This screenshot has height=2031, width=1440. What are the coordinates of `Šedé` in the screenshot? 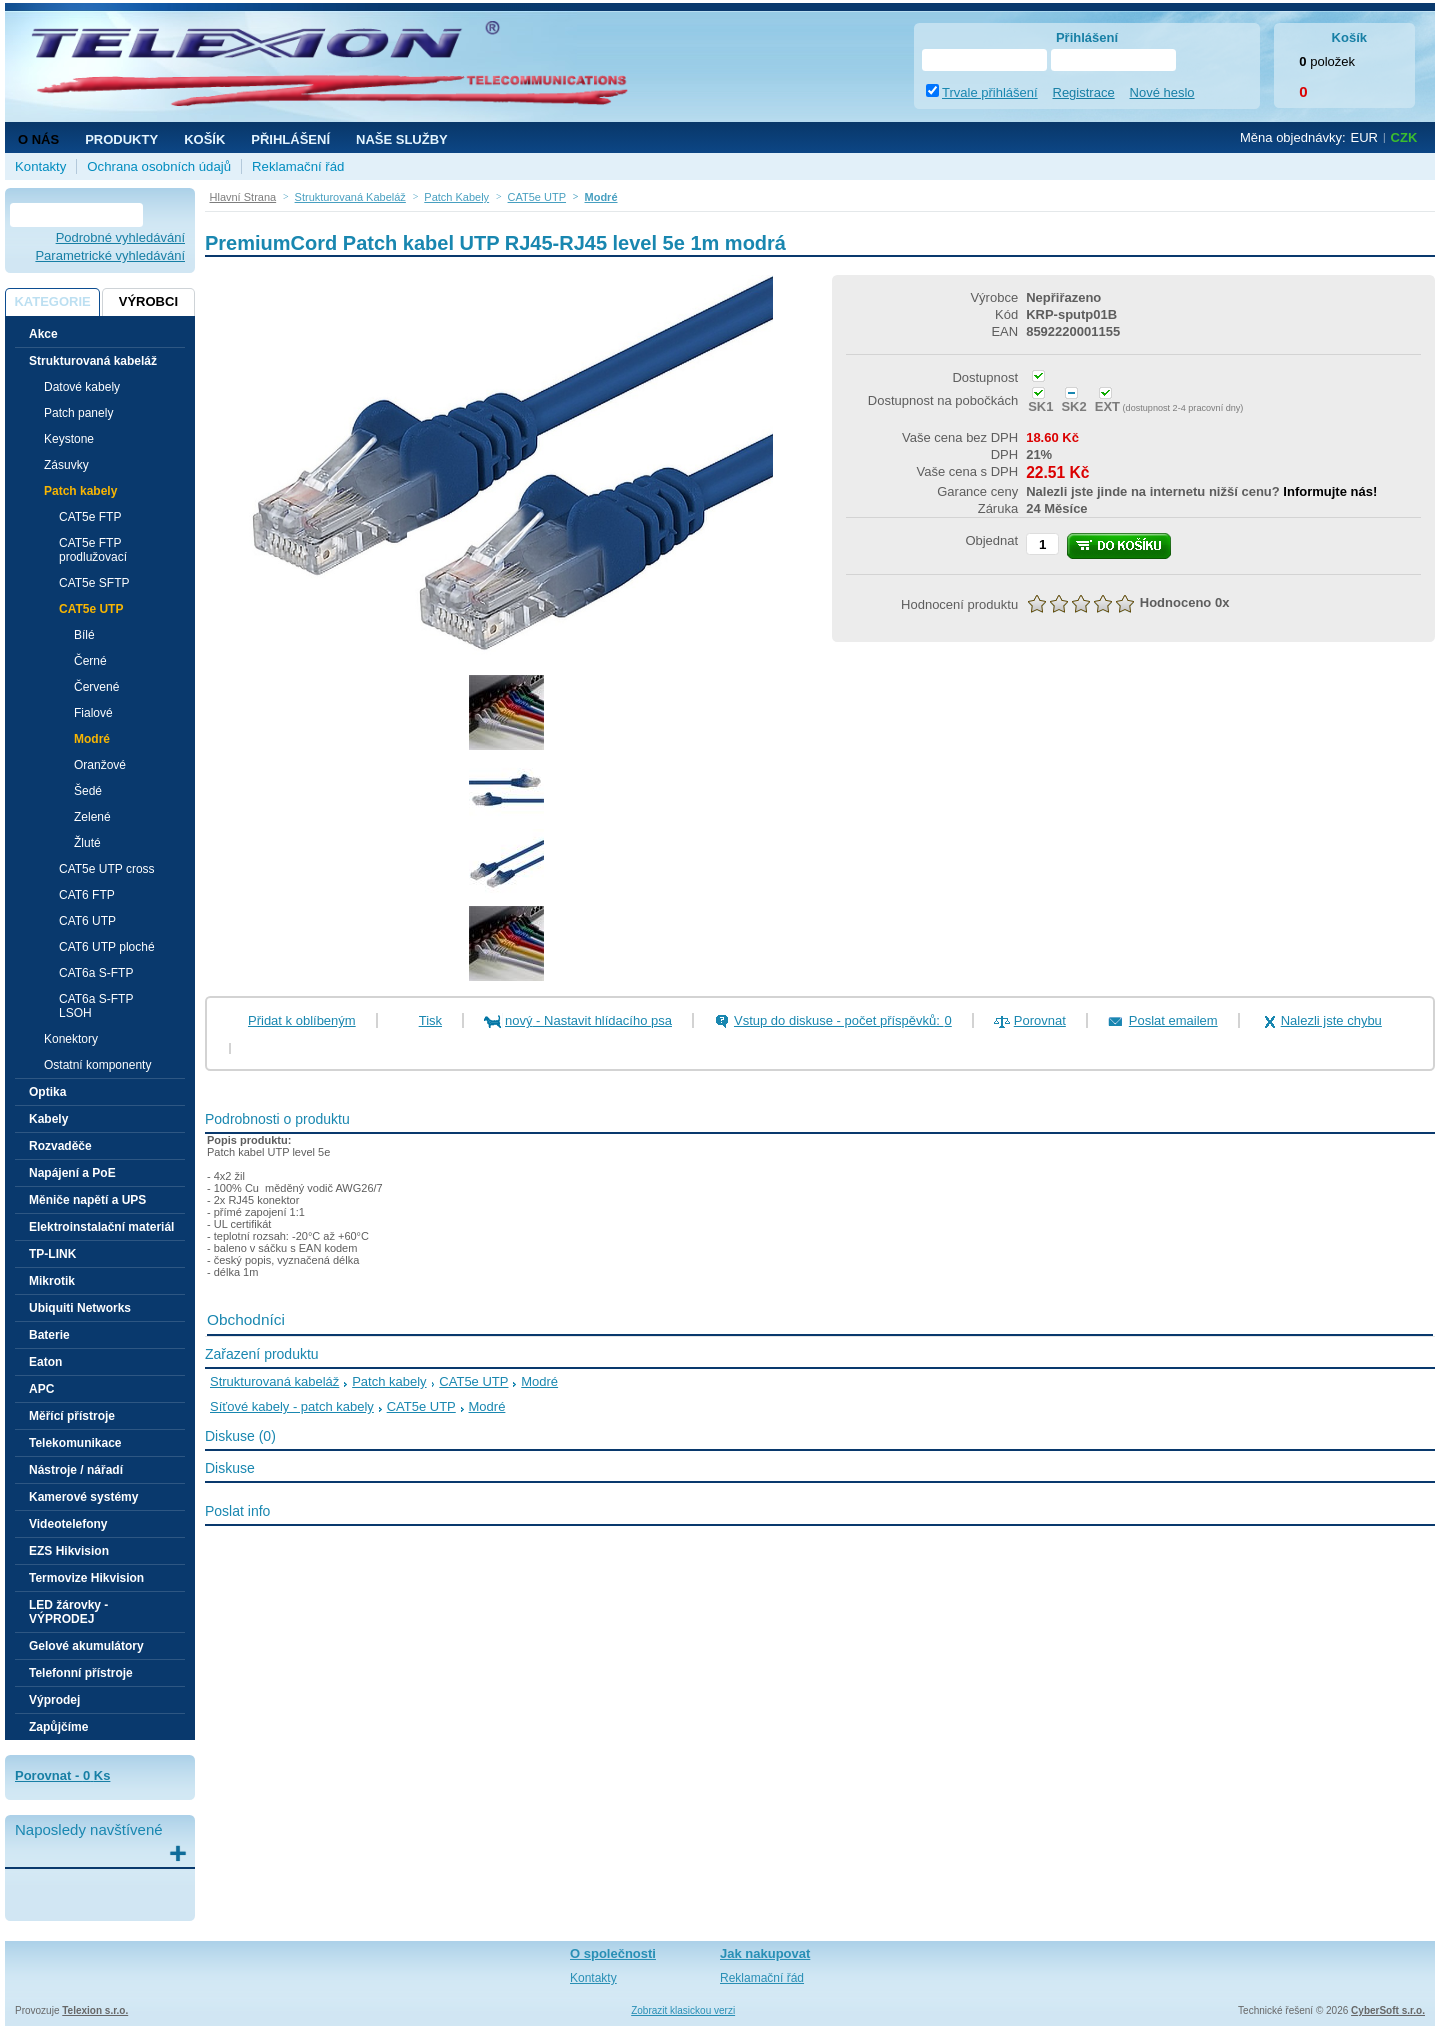 It's located at (88, 791).